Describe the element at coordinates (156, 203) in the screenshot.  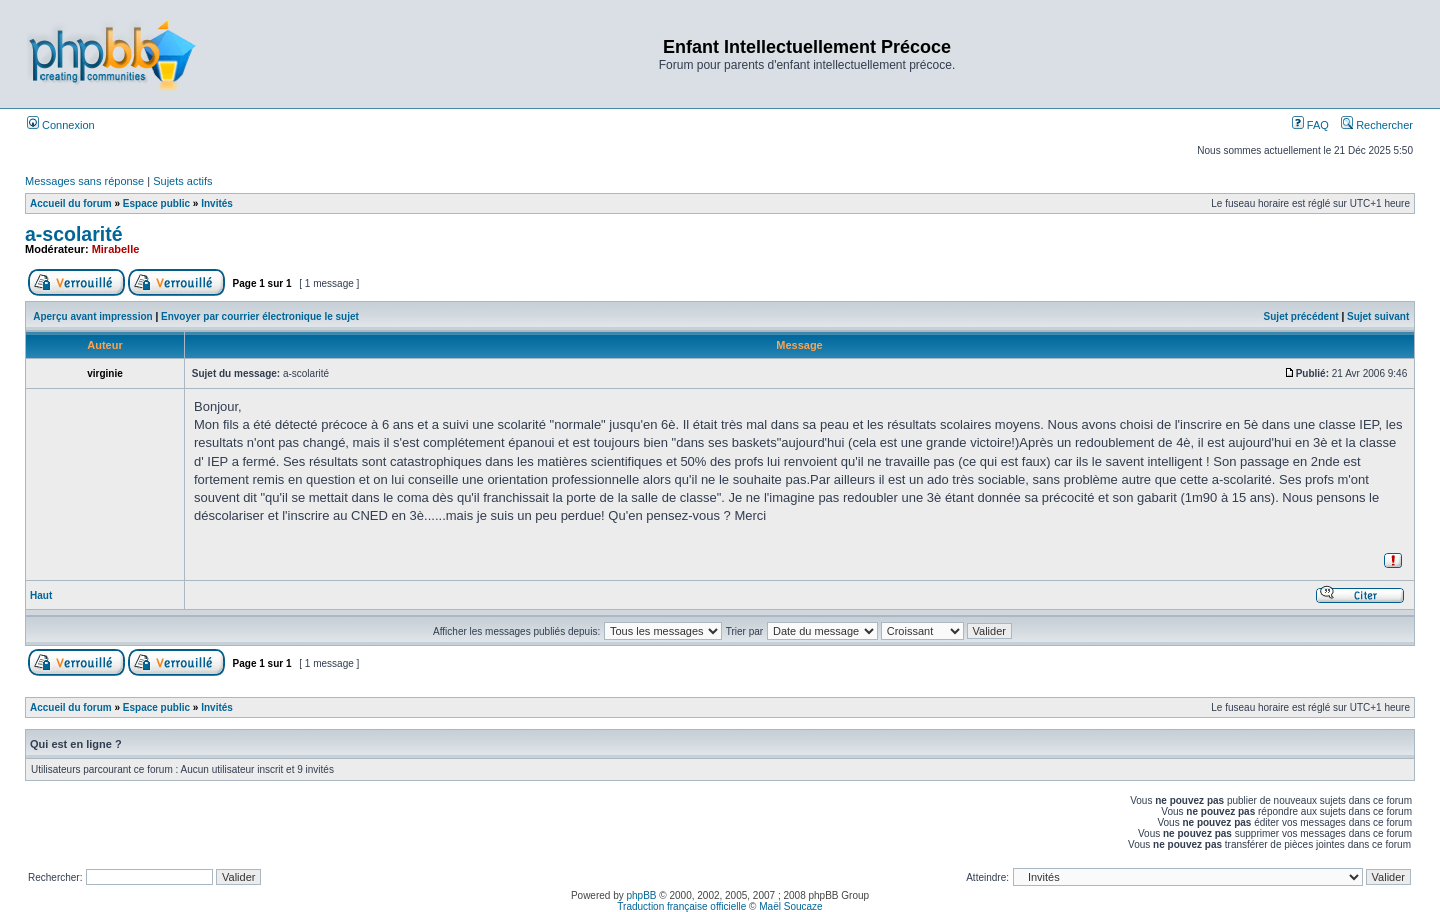
I see `Espace public` at that location.